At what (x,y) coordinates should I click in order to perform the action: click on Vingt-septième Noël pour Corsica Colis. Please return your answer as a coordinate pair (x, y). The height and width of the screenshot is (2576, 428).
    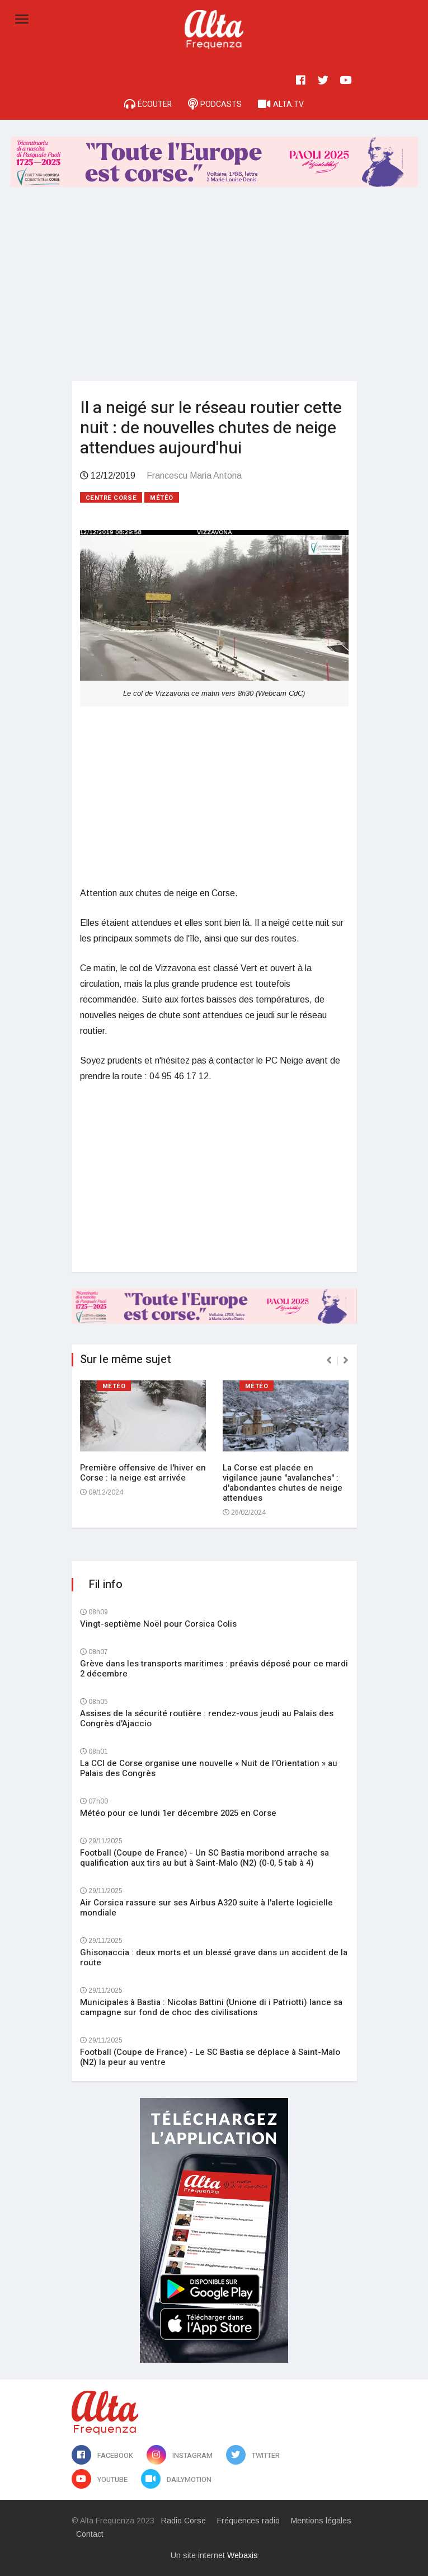
    Looking at the image, I should click on (158, 1624).